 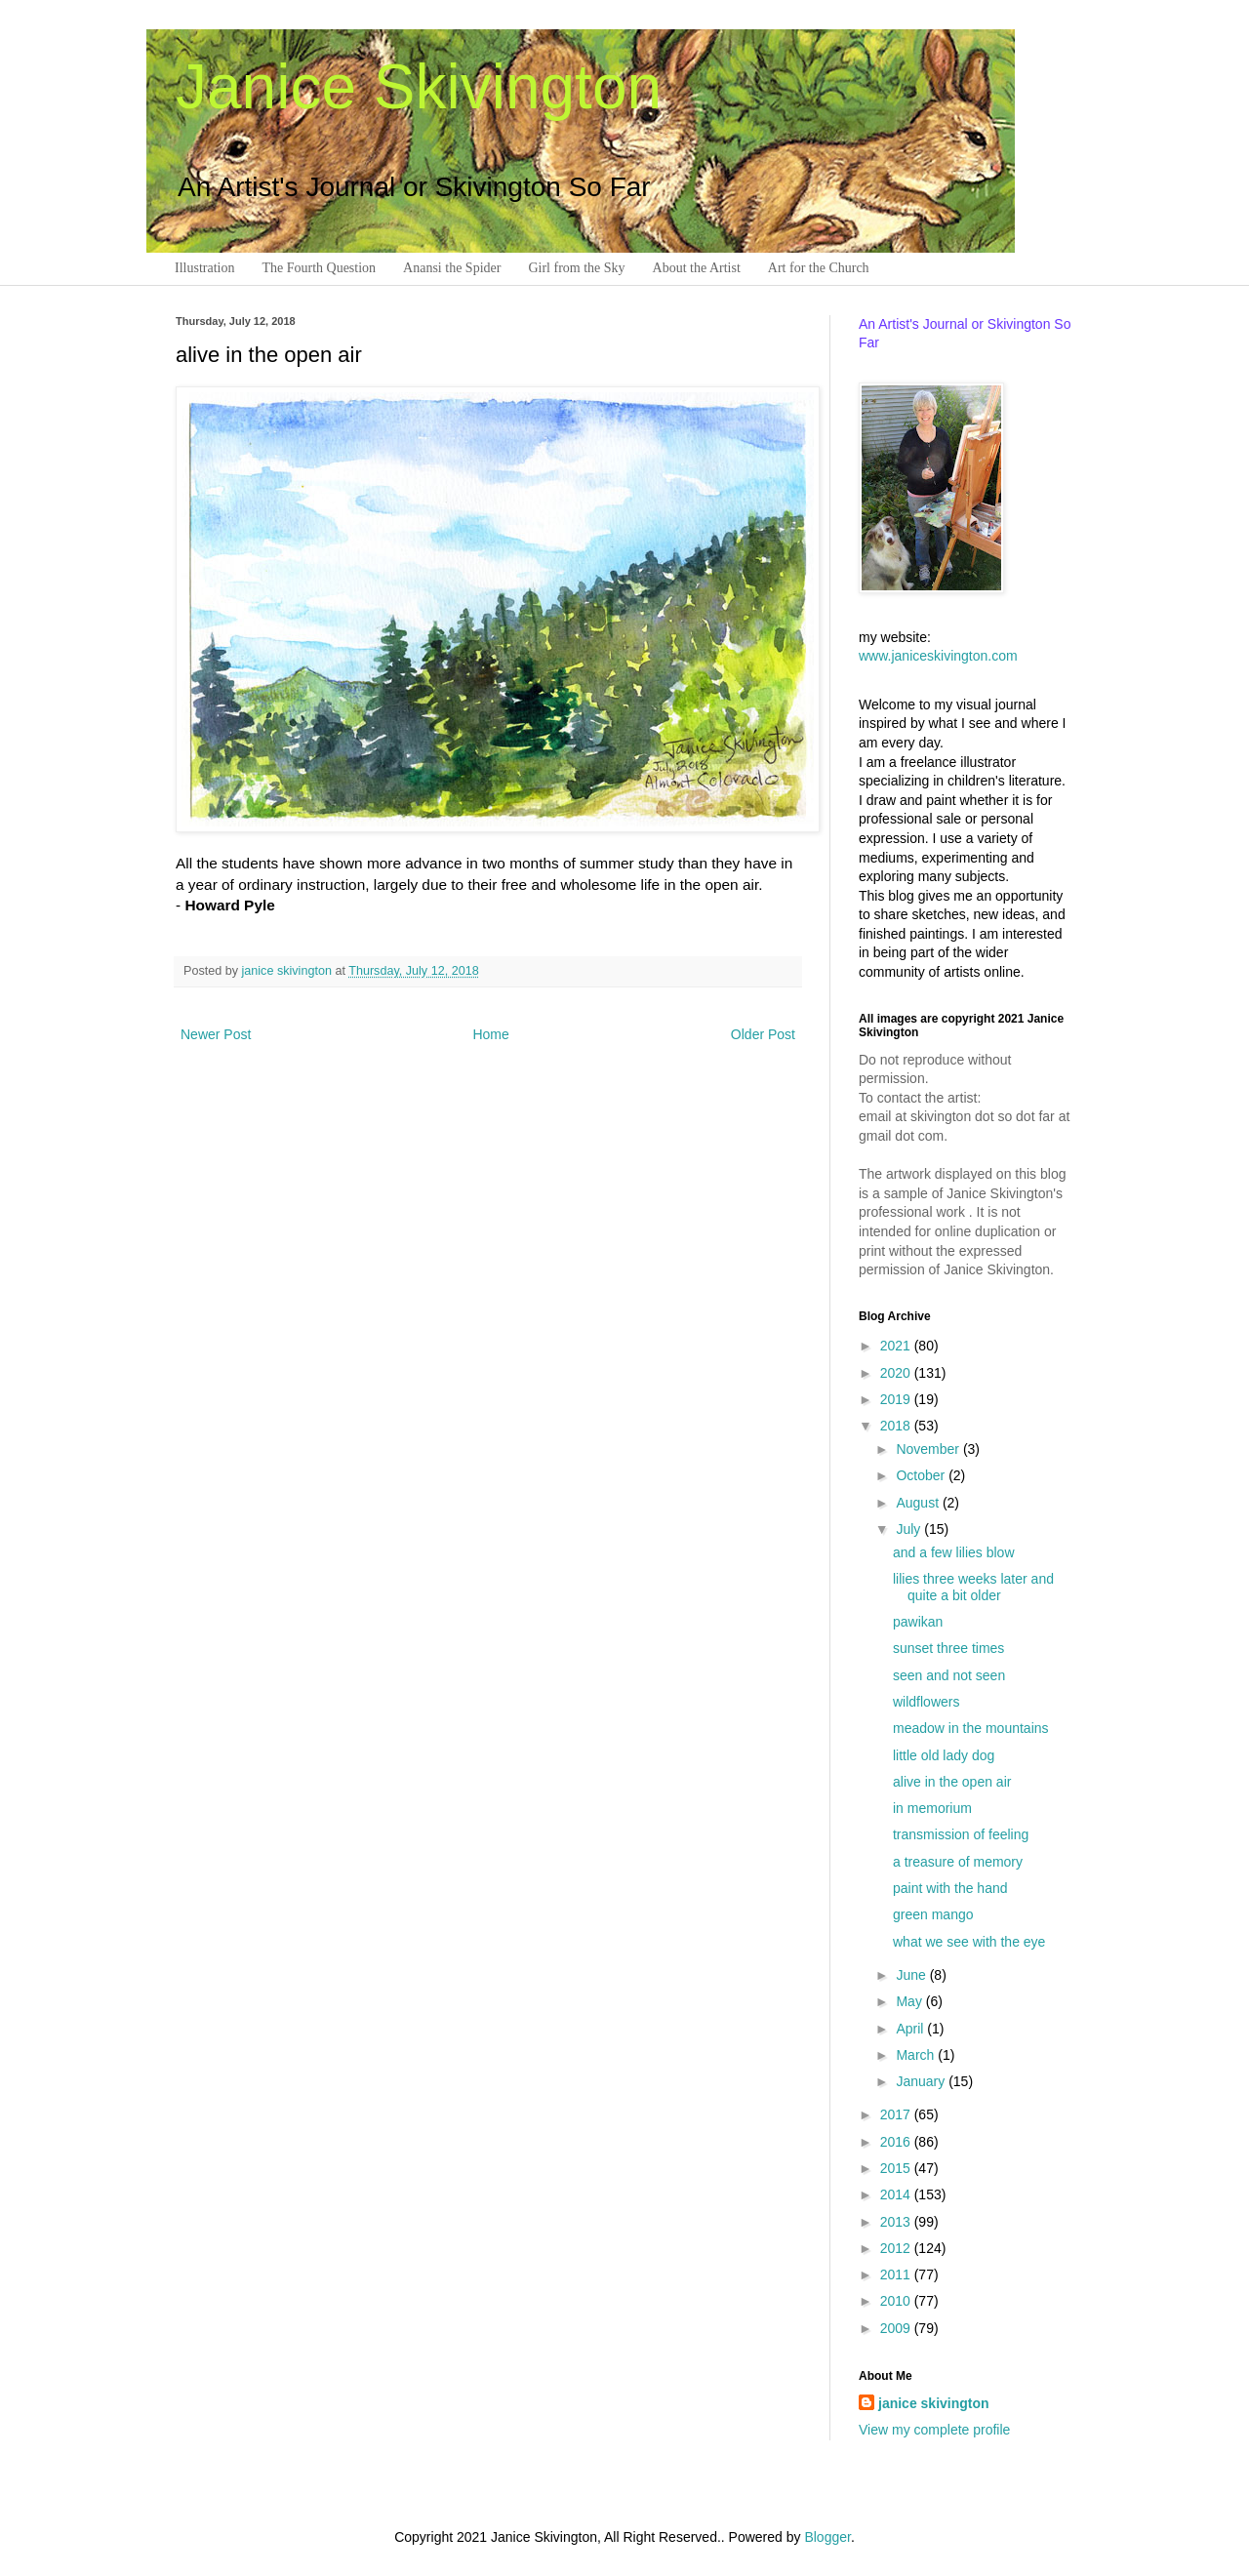 I want to click on lilies three weeks later and quite a bit older, so click(x=973, y=1587).